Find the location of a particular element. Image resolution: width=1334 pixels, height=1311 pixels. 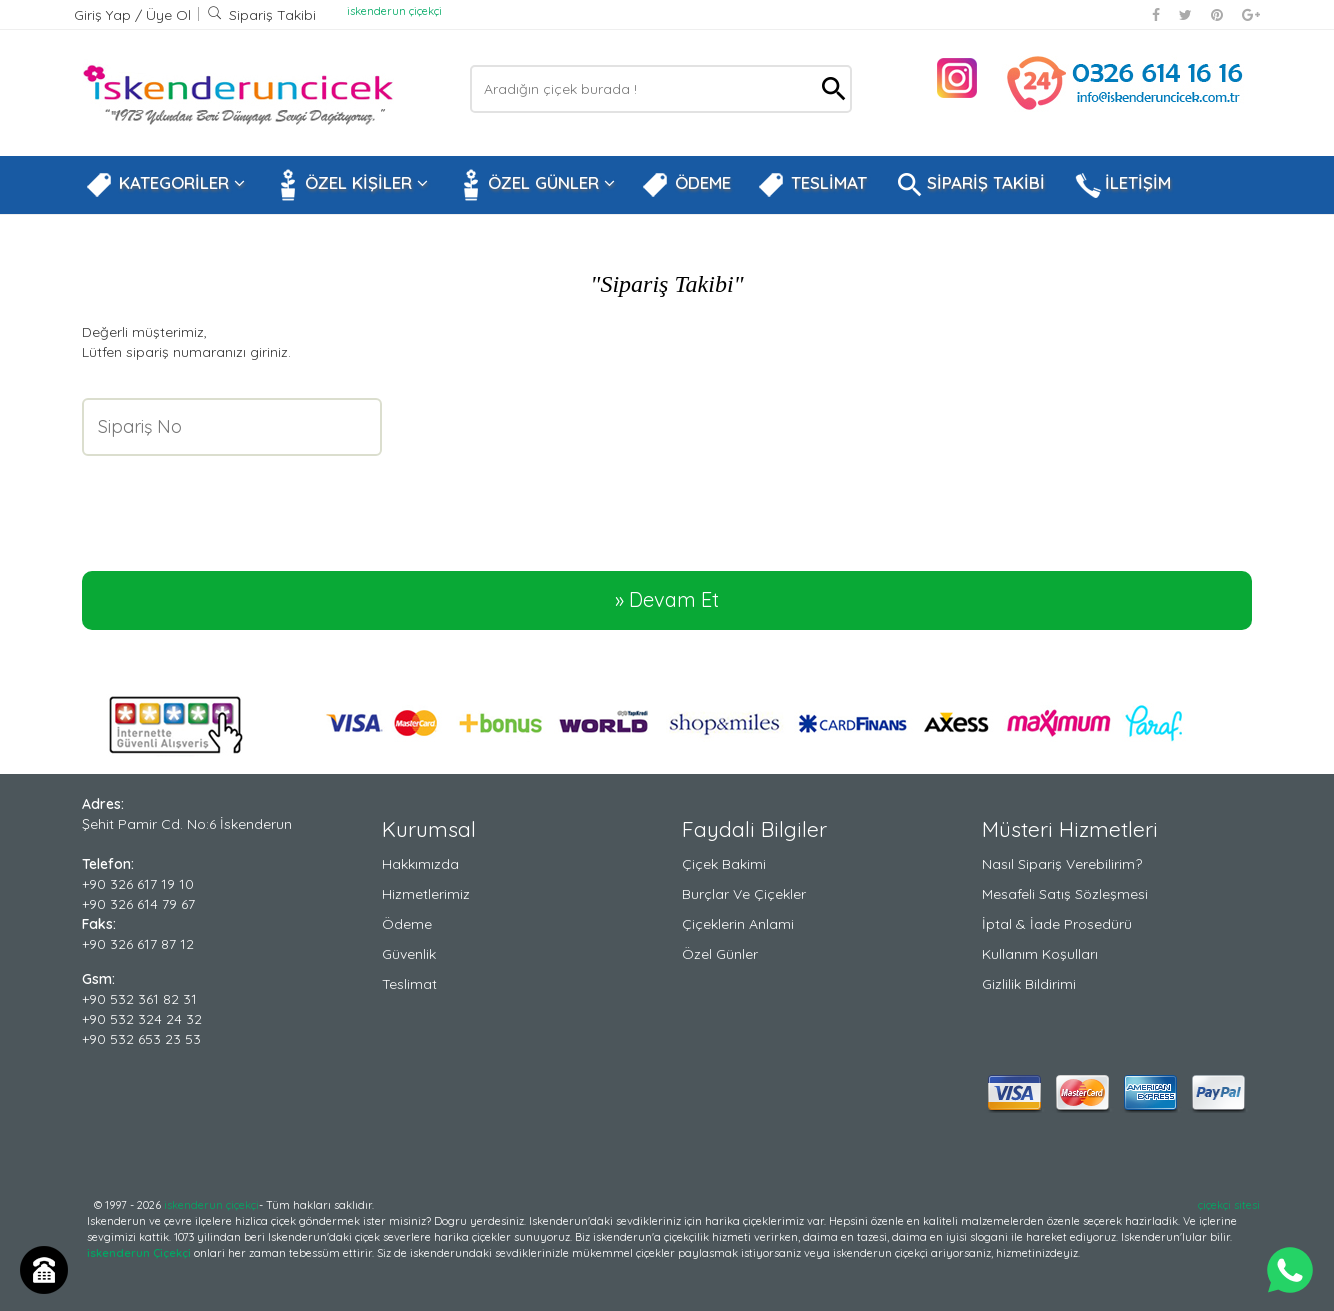

Giriş Yap is located at coordinates (104, 15).